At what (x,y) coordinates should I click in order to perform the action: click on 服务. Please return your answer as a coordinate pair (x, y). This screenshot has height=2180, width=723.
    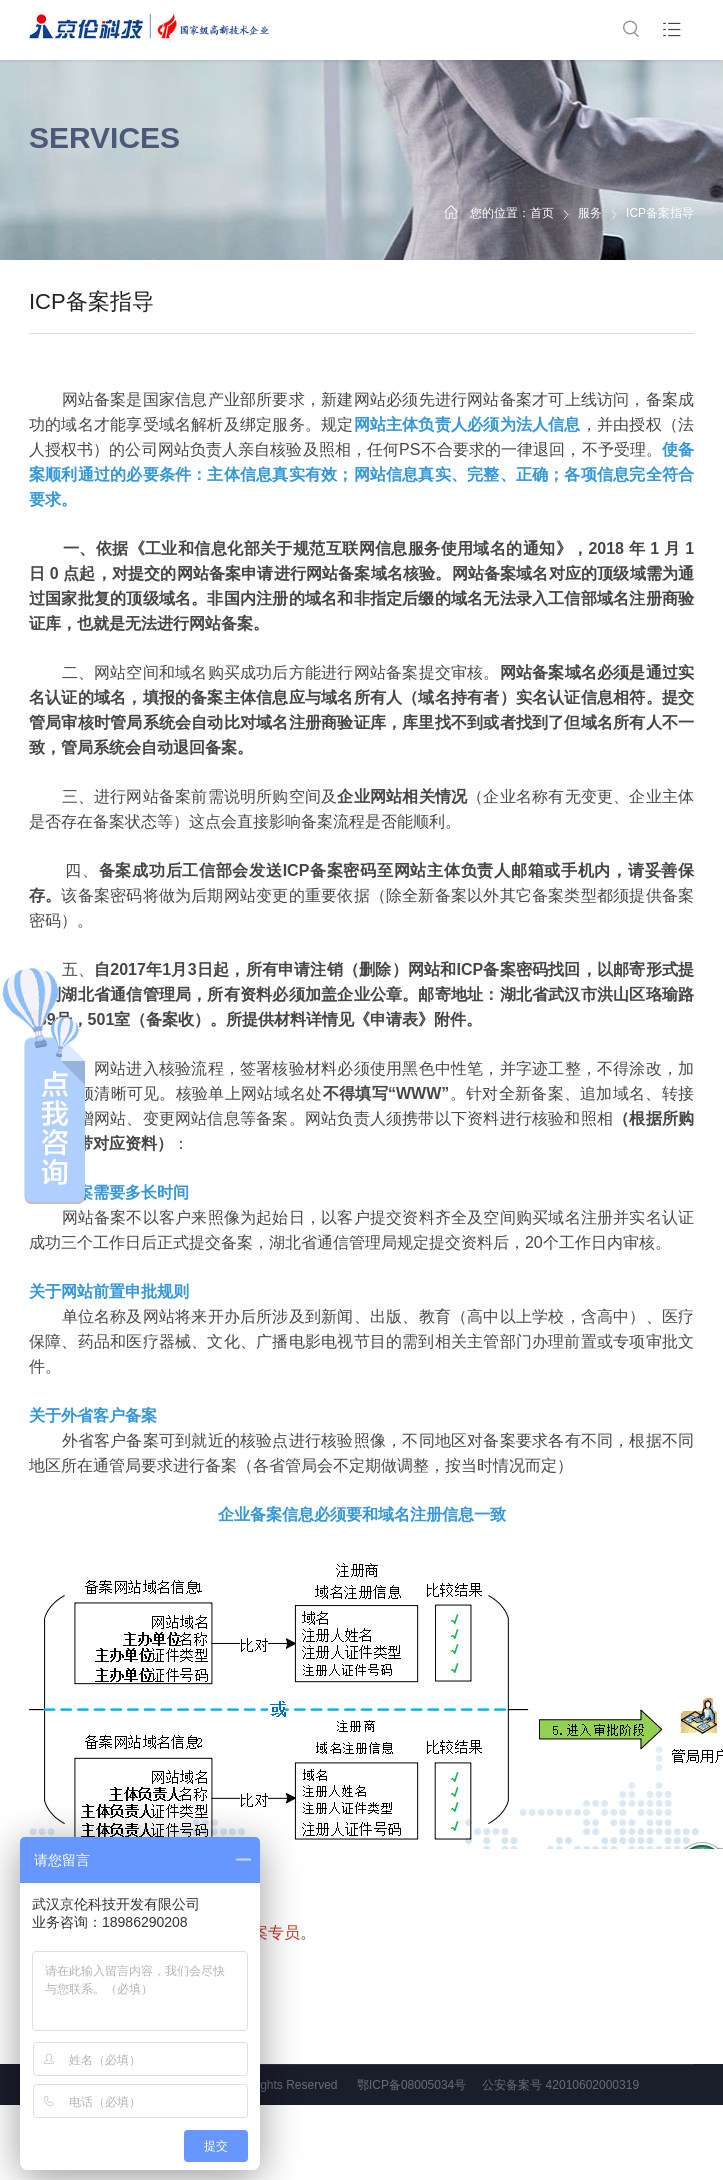
    Looking at the image, I should click on (590, 213).